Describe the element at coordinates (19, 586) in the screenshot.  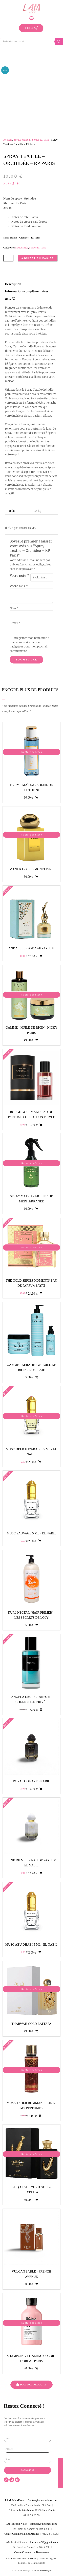
I see `Votre avis` at that location.